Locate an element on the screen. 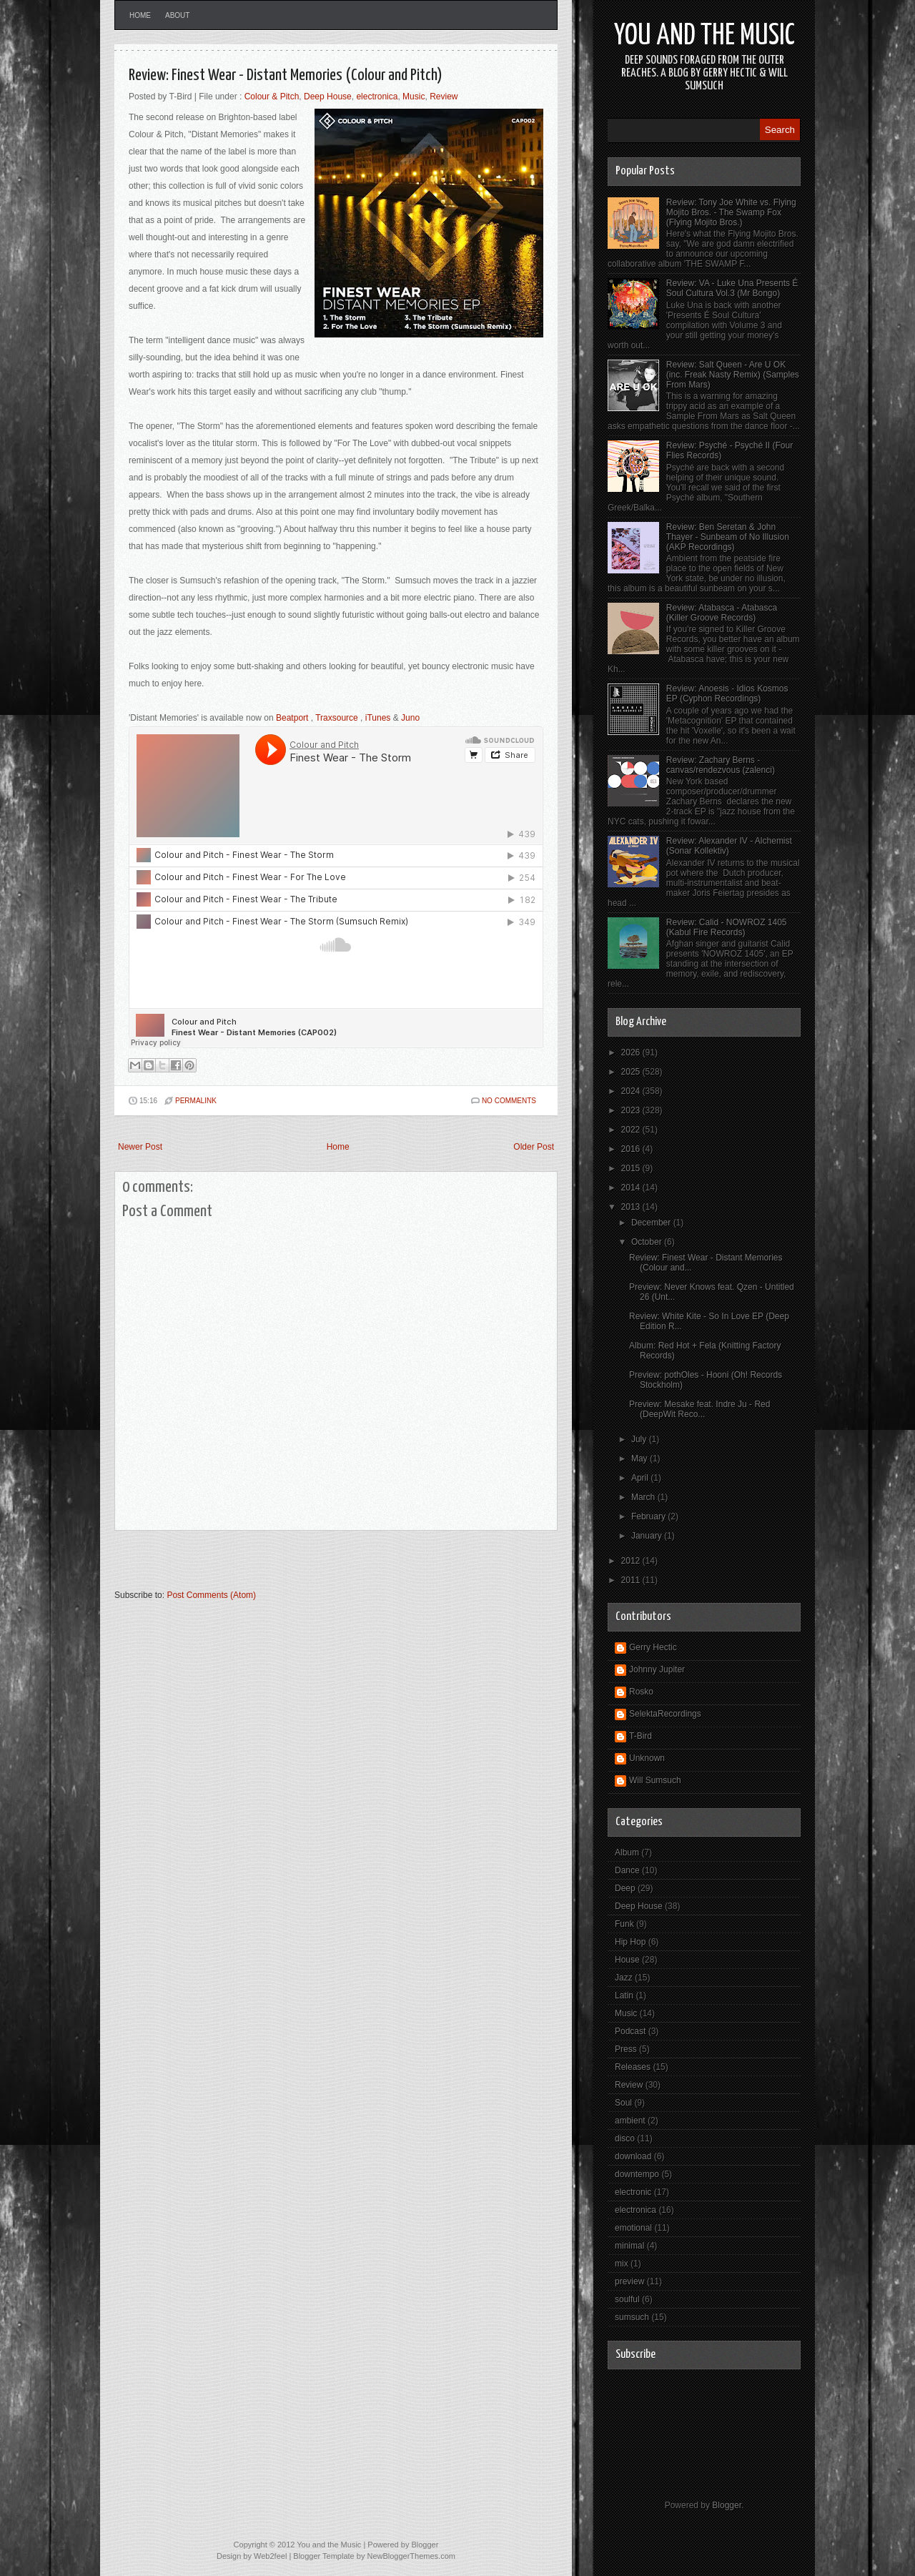  Juno is located at coordinates (410, 718).